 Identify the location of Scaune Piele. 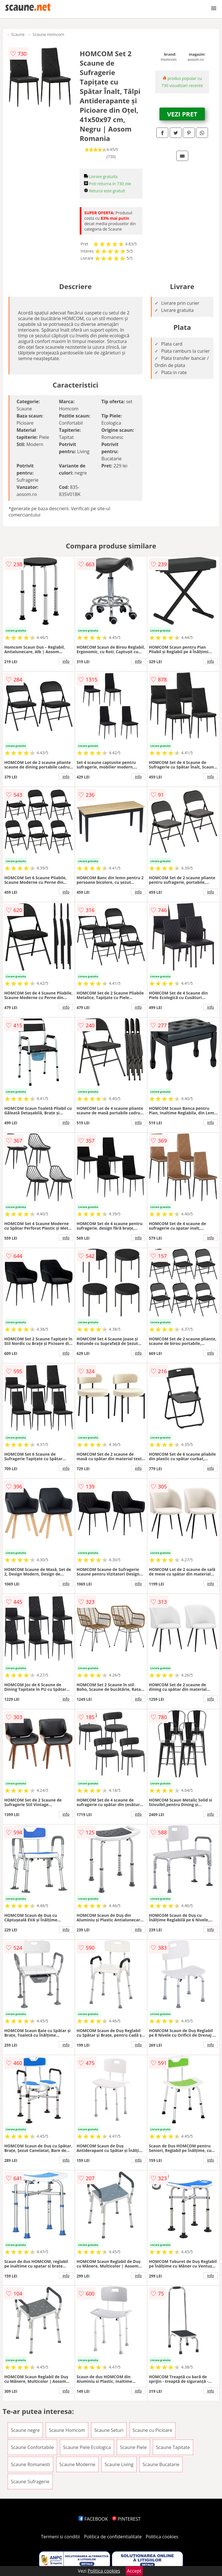
(133, 2447).